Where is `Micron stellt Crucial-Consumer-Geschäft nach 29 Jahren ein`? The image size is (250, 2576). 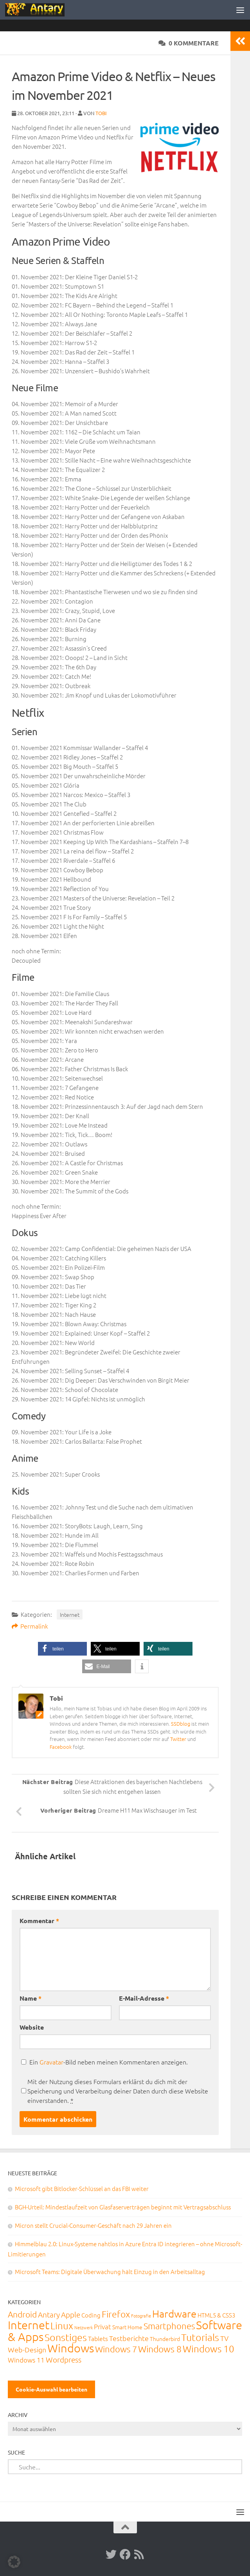
Micron stellt Crucial-Consumer-Geschäft nach 29 Jahren ein is located at coordinates (93, 2225).